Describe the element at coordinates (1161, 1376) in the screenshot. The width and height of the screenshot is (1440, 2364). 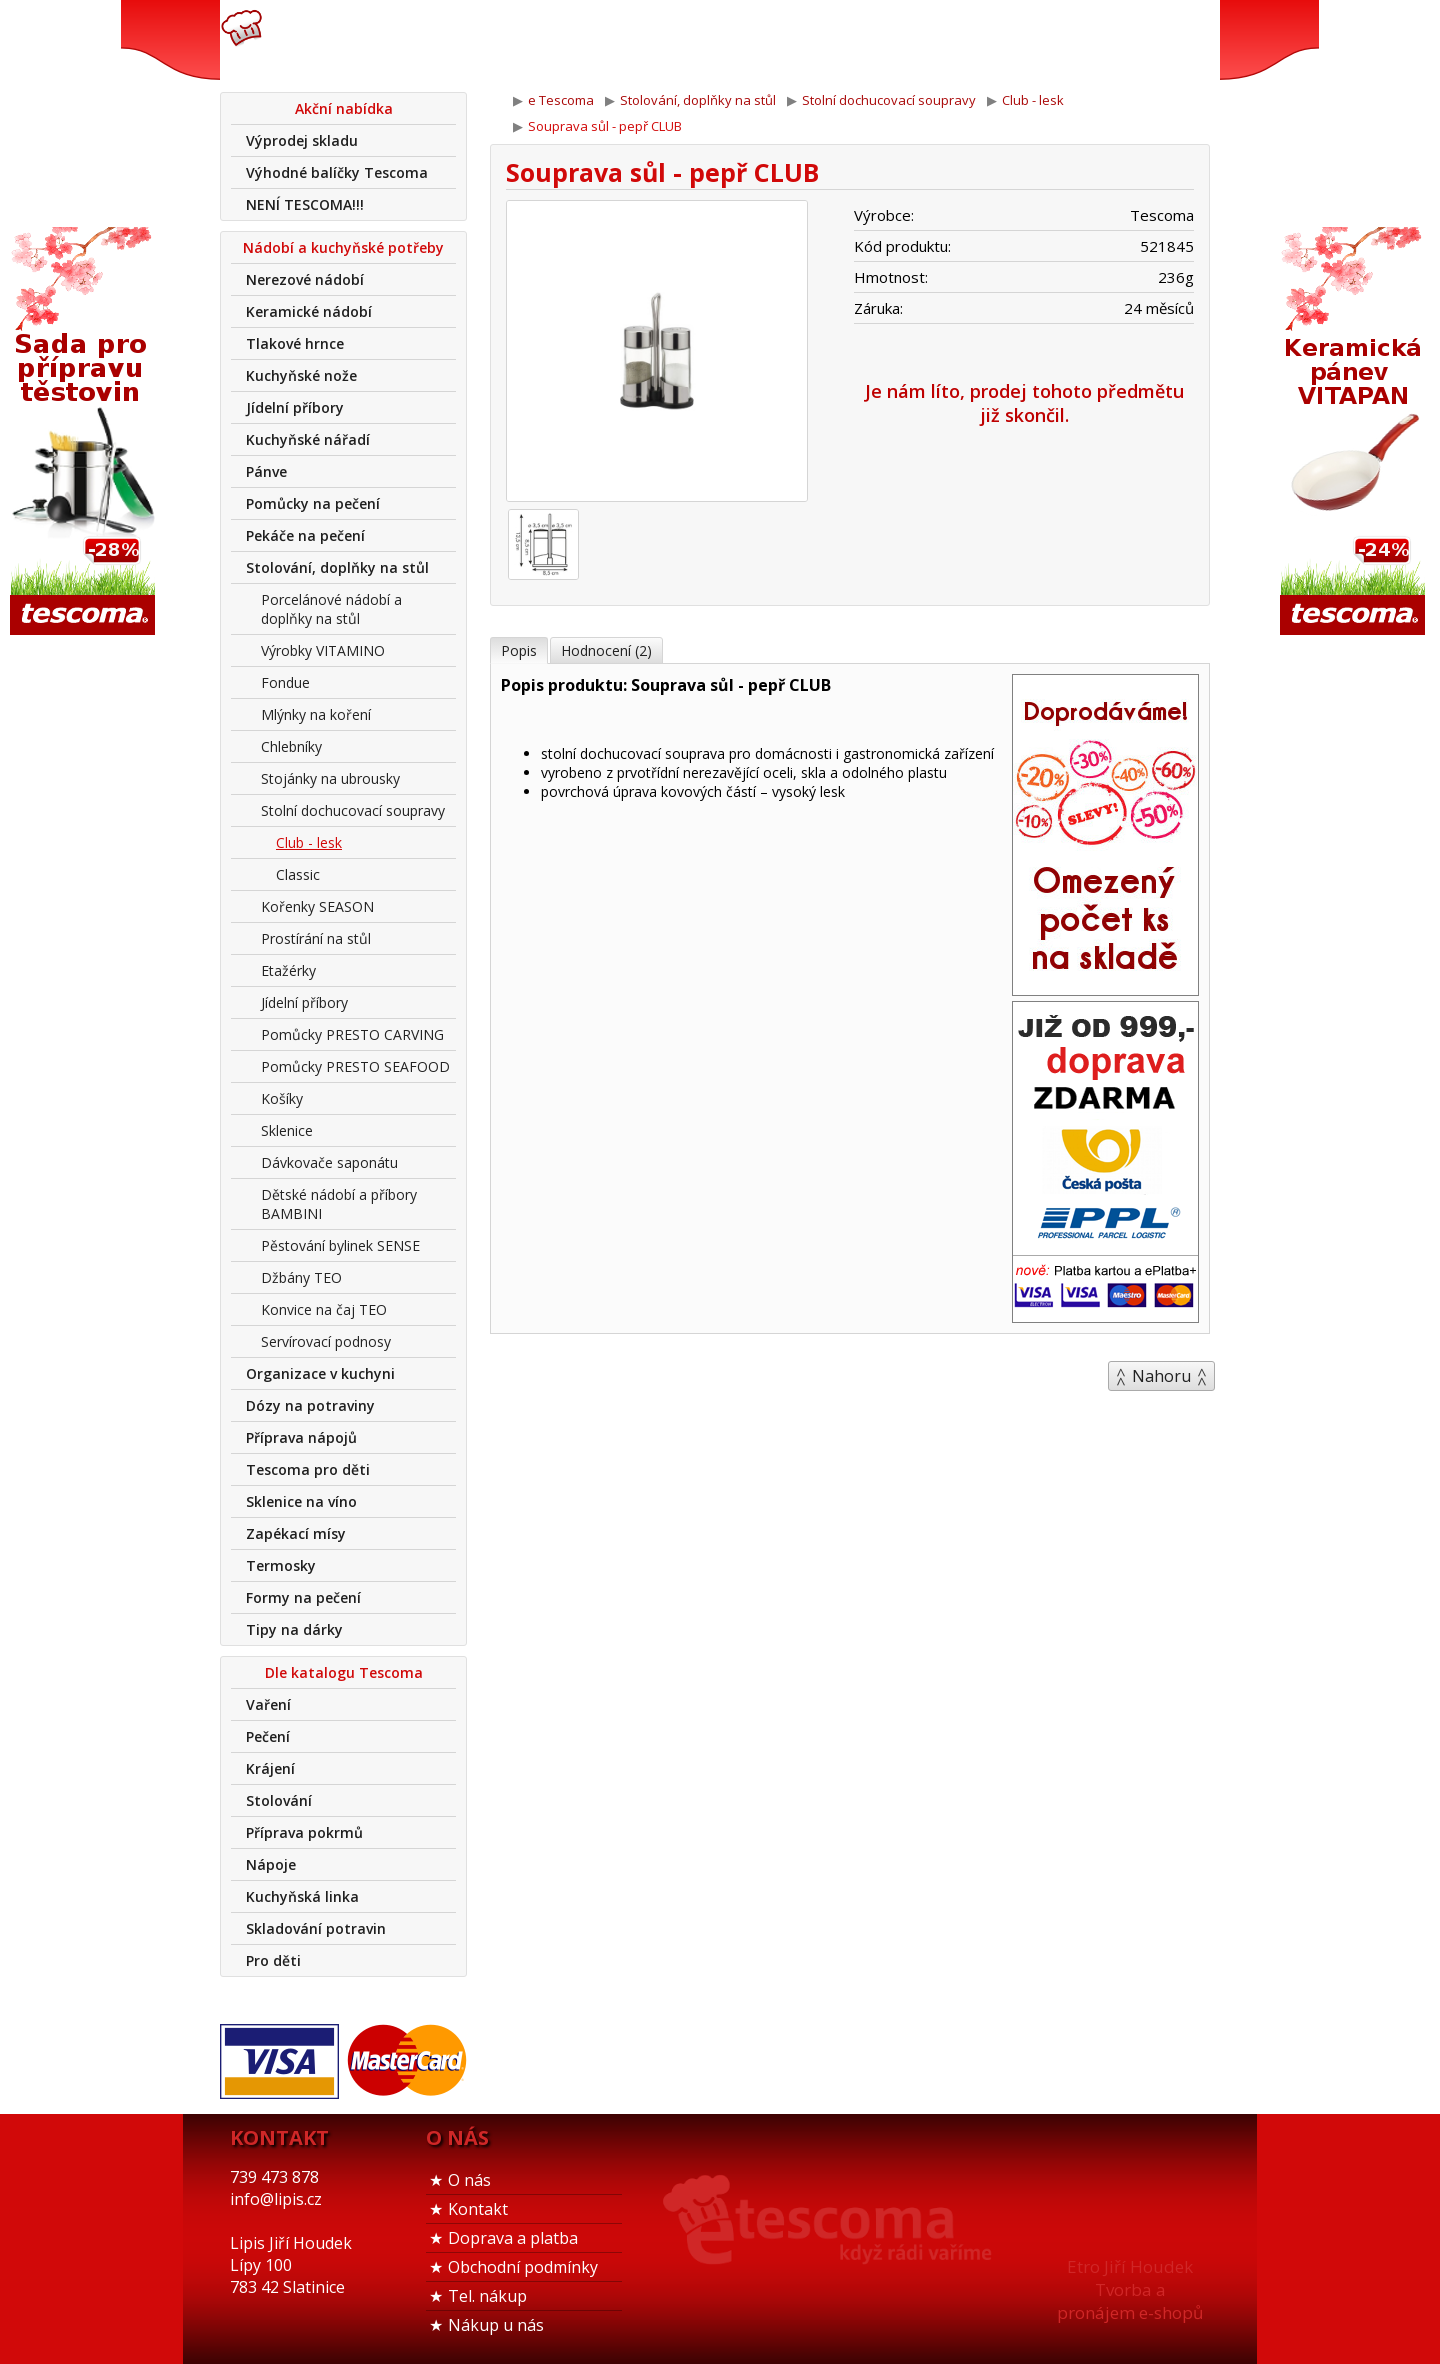
I see `Nahoru` at that location.